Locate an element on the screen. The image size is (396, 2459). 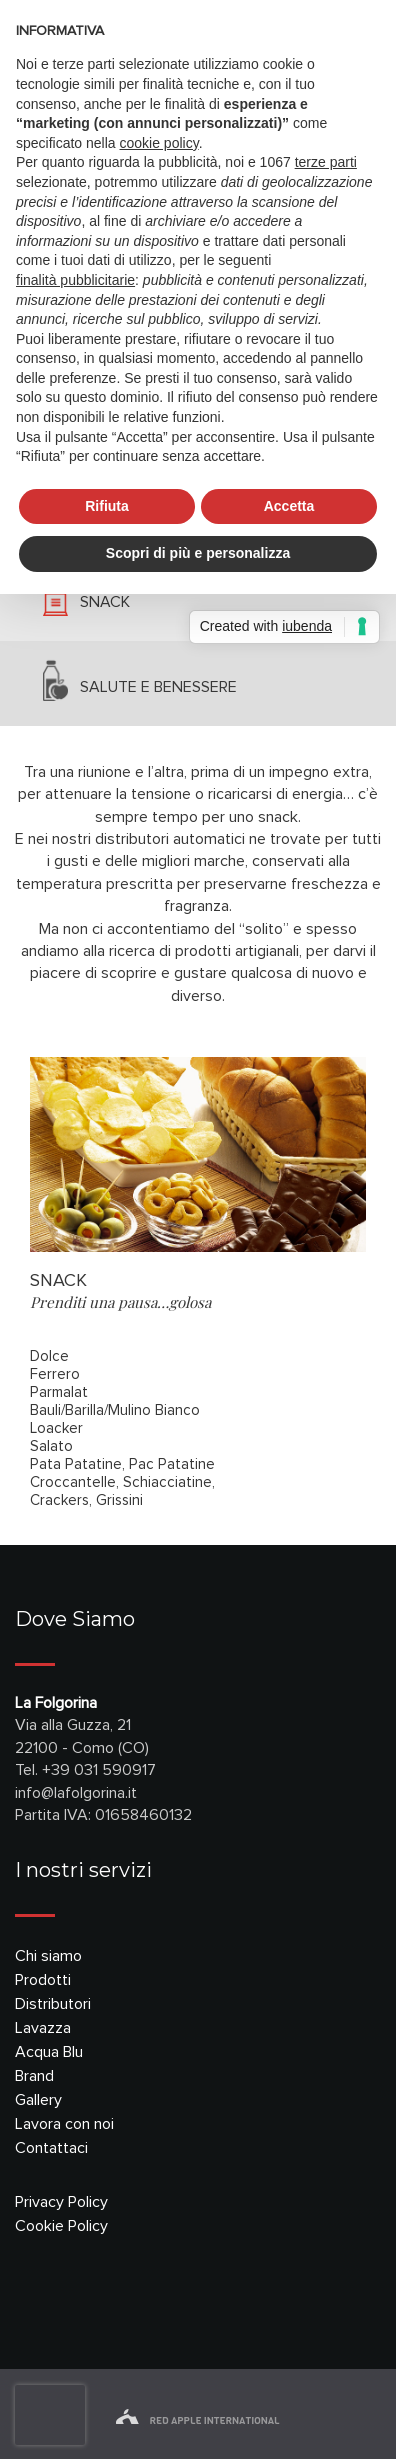
Distributori is located at coordinates (53, 2004).